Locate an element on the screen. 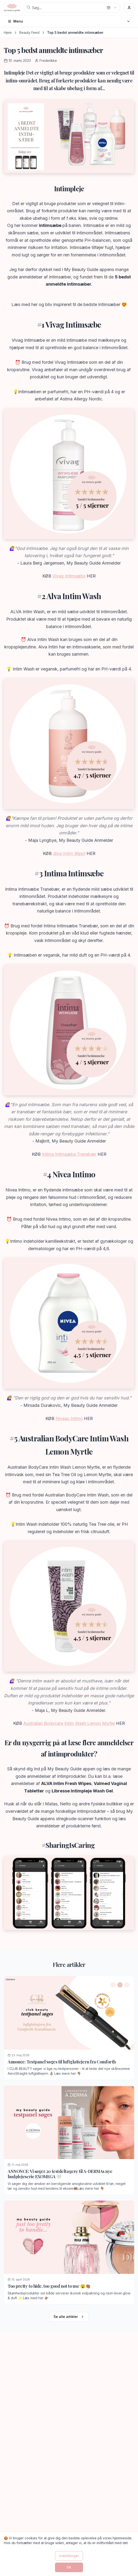  Intima Intimsæbe Tranebær is located at coordinates (69, 1154).